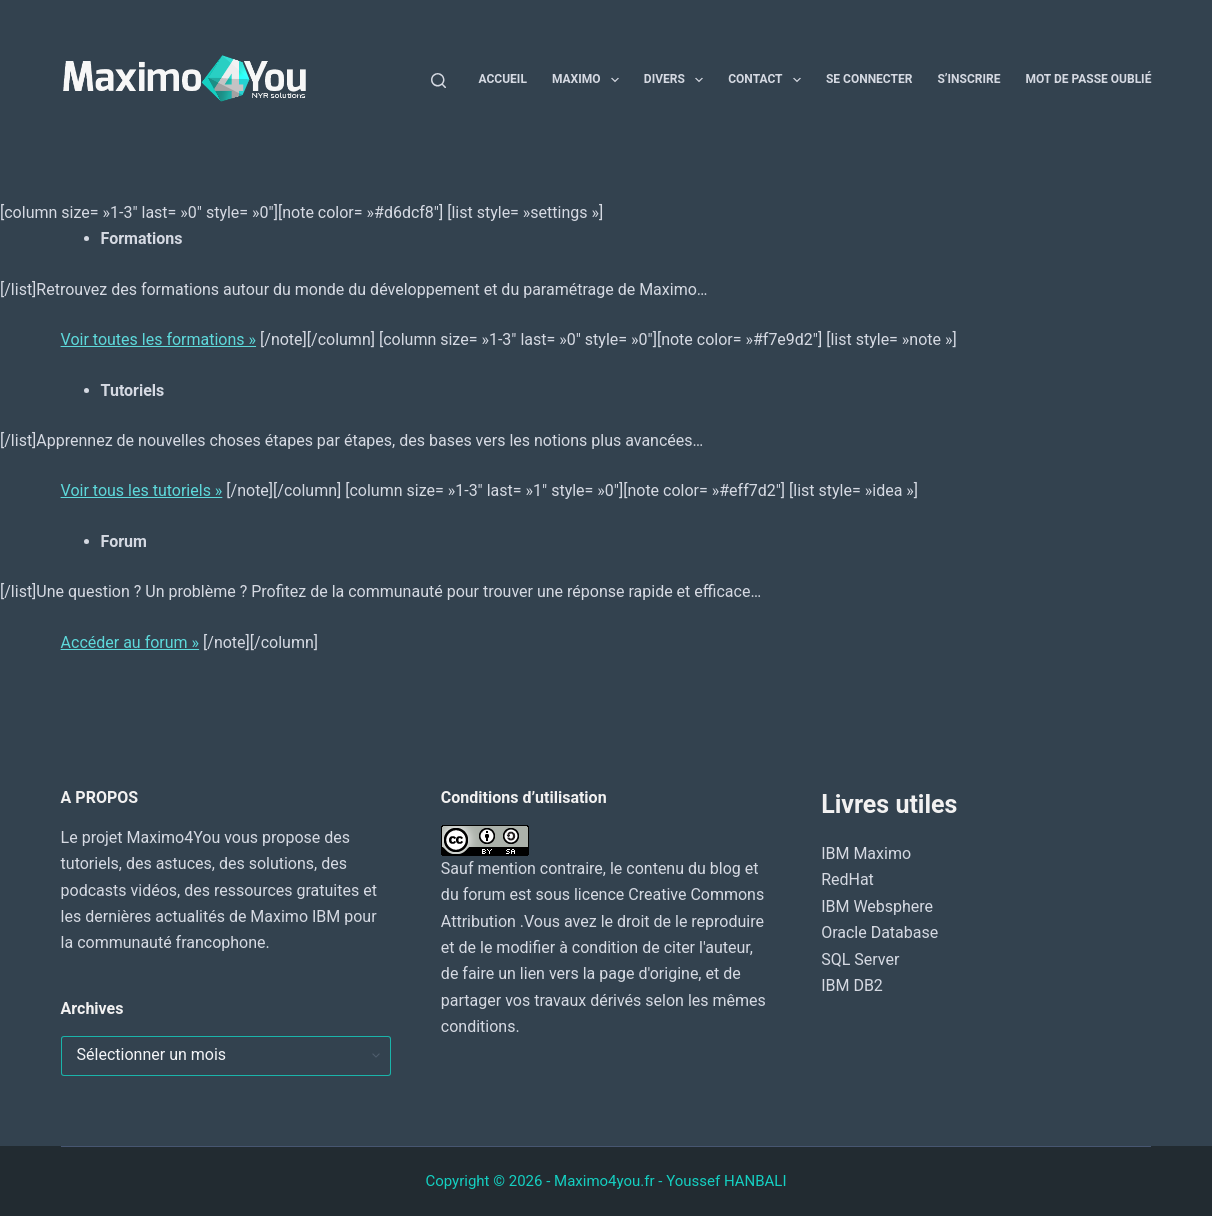  What do you see at coordinates (847, 879) in the screenshot?
I see `RedHat` at bounding box center [847, 879].